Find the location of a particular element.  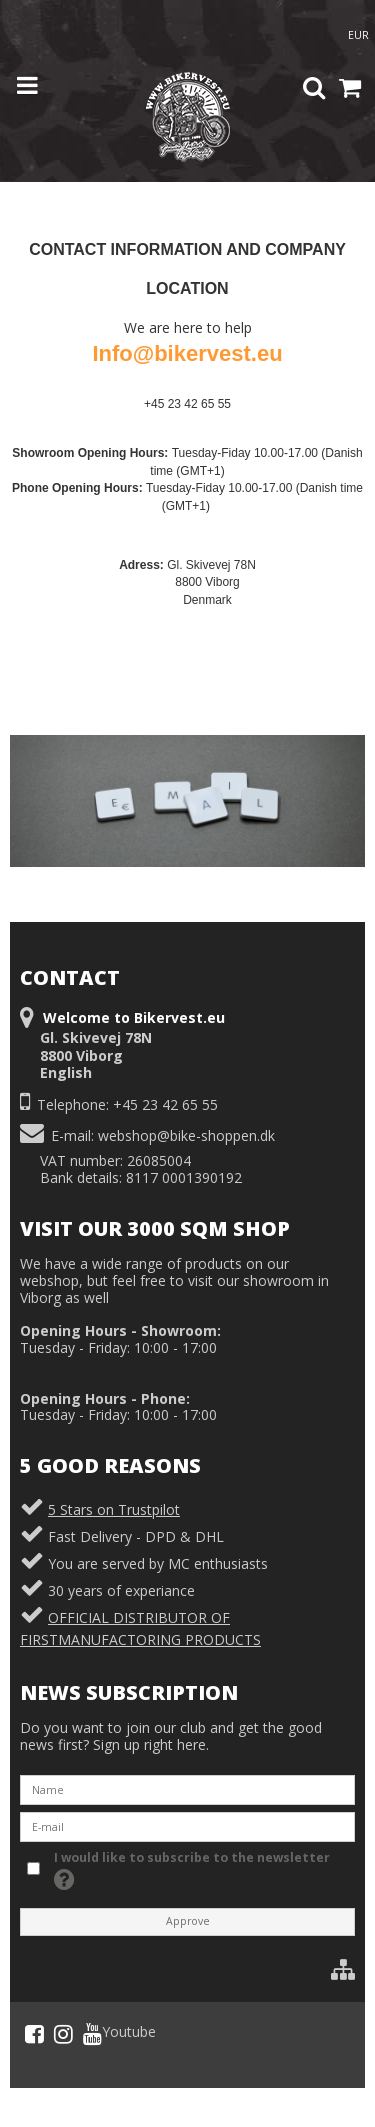

Approve is located at coordinates (188, 1921).